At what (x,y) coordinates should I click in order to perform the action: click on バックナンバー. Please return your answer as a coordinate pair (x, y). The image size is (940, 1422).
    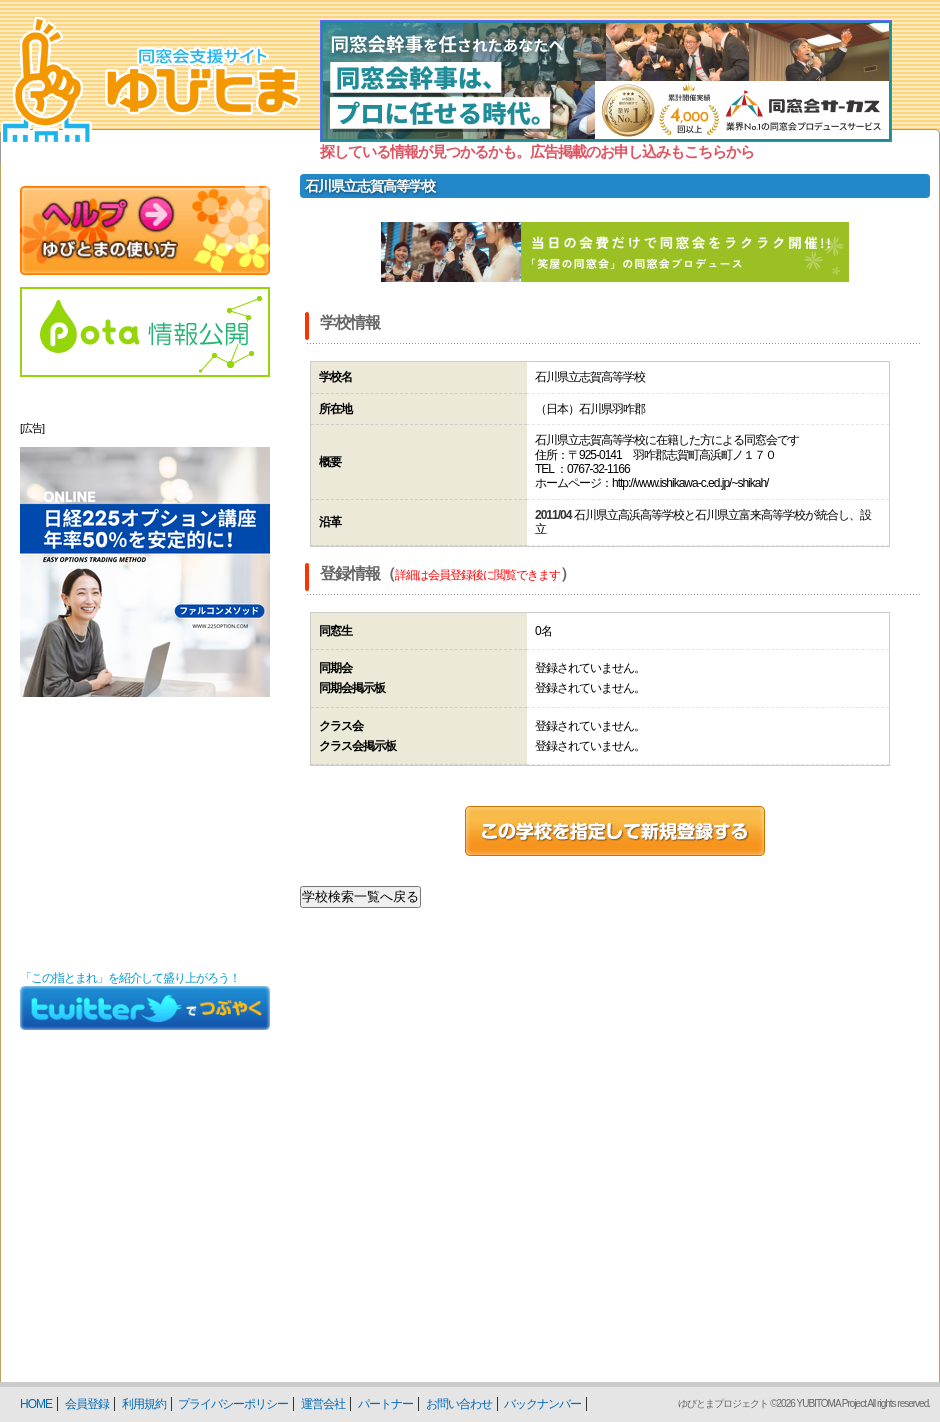
    Looking at the image, I should click on (542, 1404).